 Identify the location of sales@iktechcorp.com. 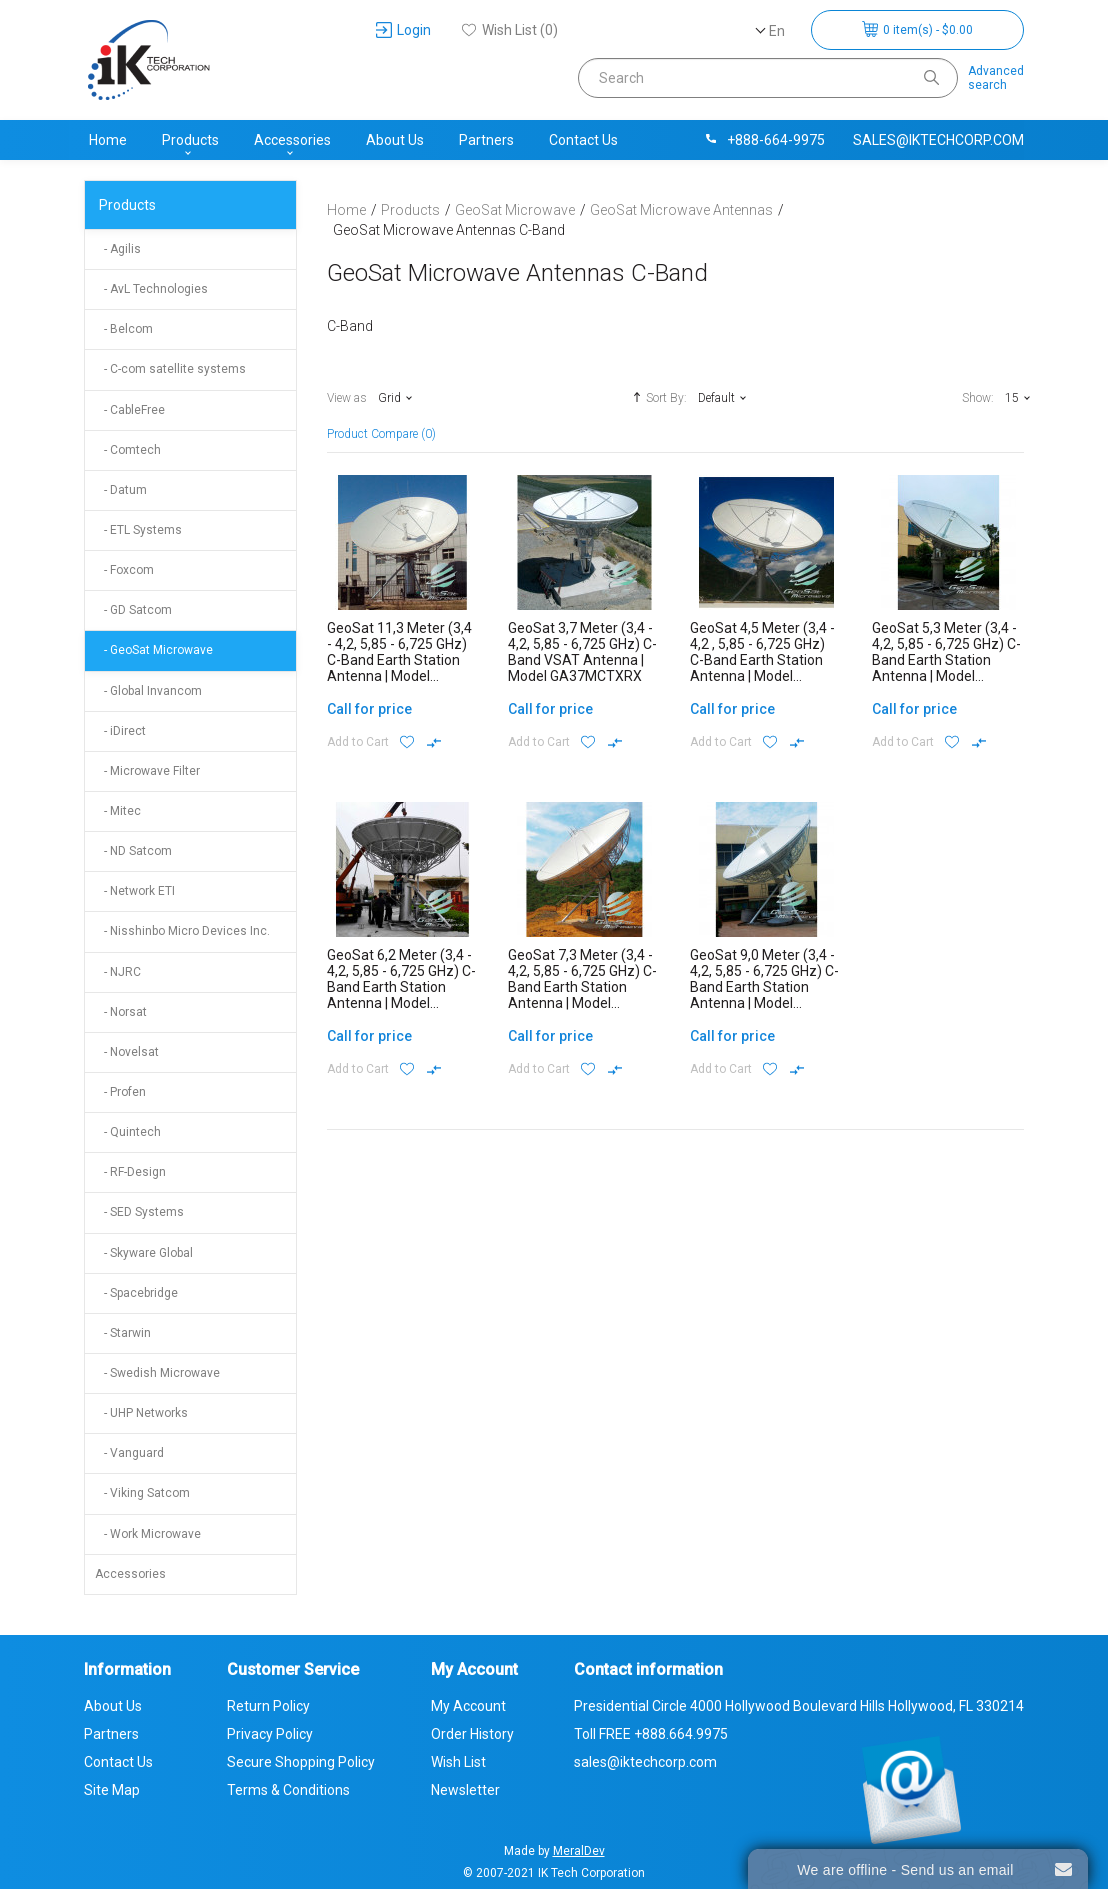
(938, 140).